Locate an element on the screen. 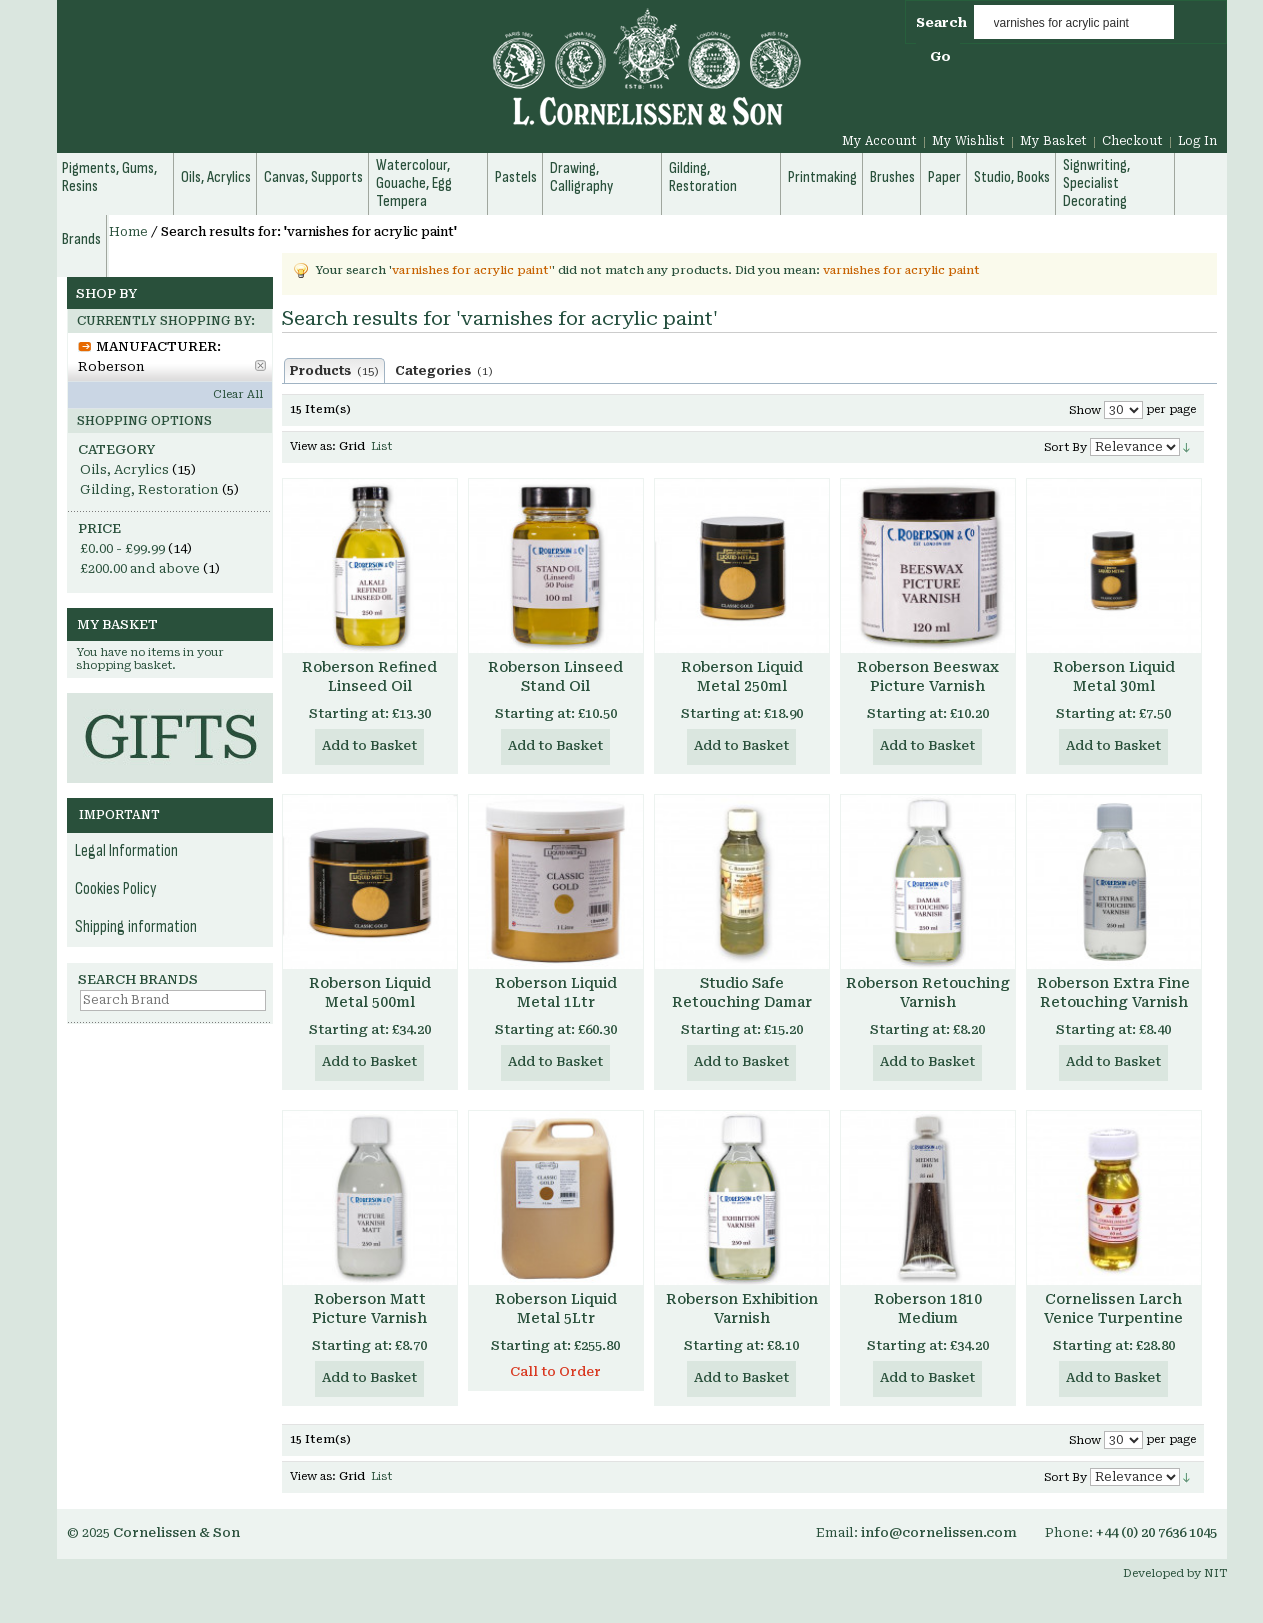 This screenshot has height=1623, width=1263. and above is located at coordinates (140, 568).